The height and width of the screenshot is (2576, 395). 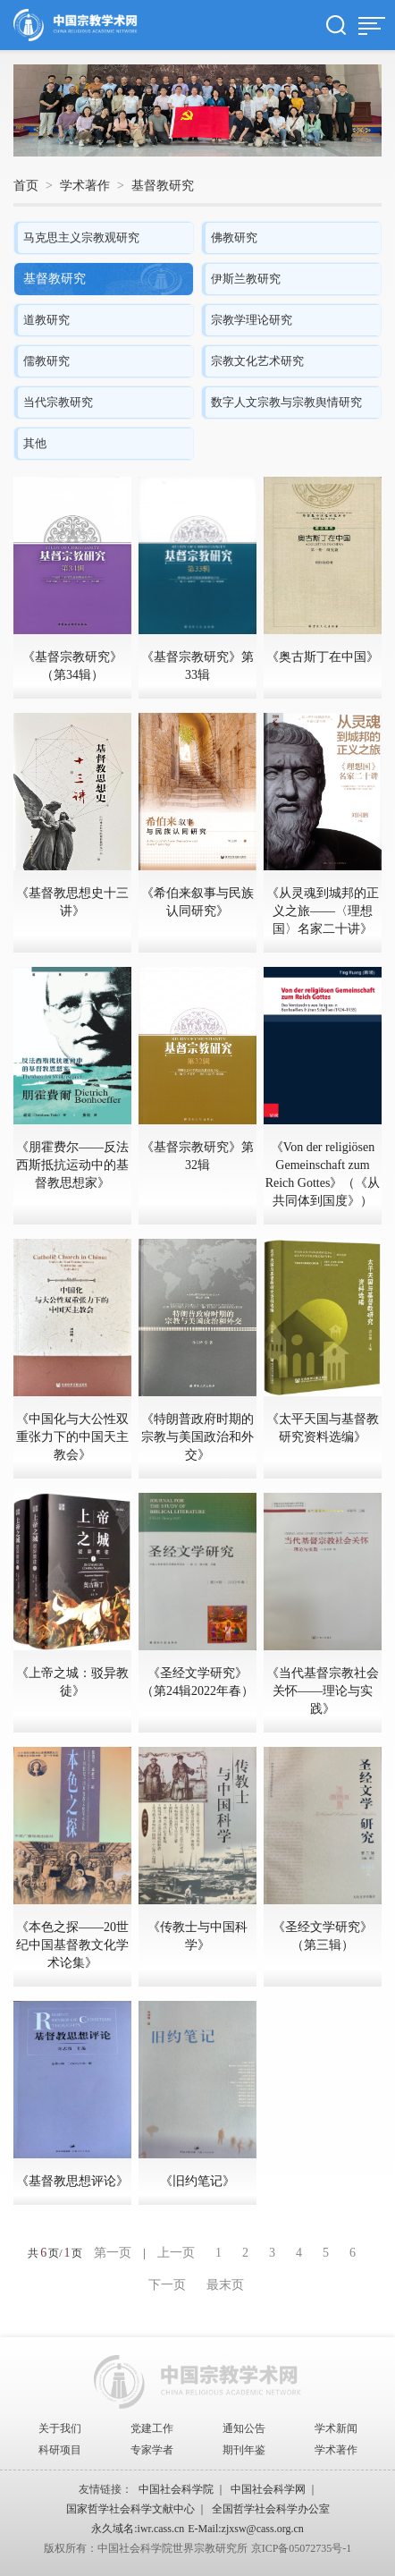 What do you see at coordinates (59, 2450) in the screenshot?
I see `科研项目` at bounding box center [59, 2450].